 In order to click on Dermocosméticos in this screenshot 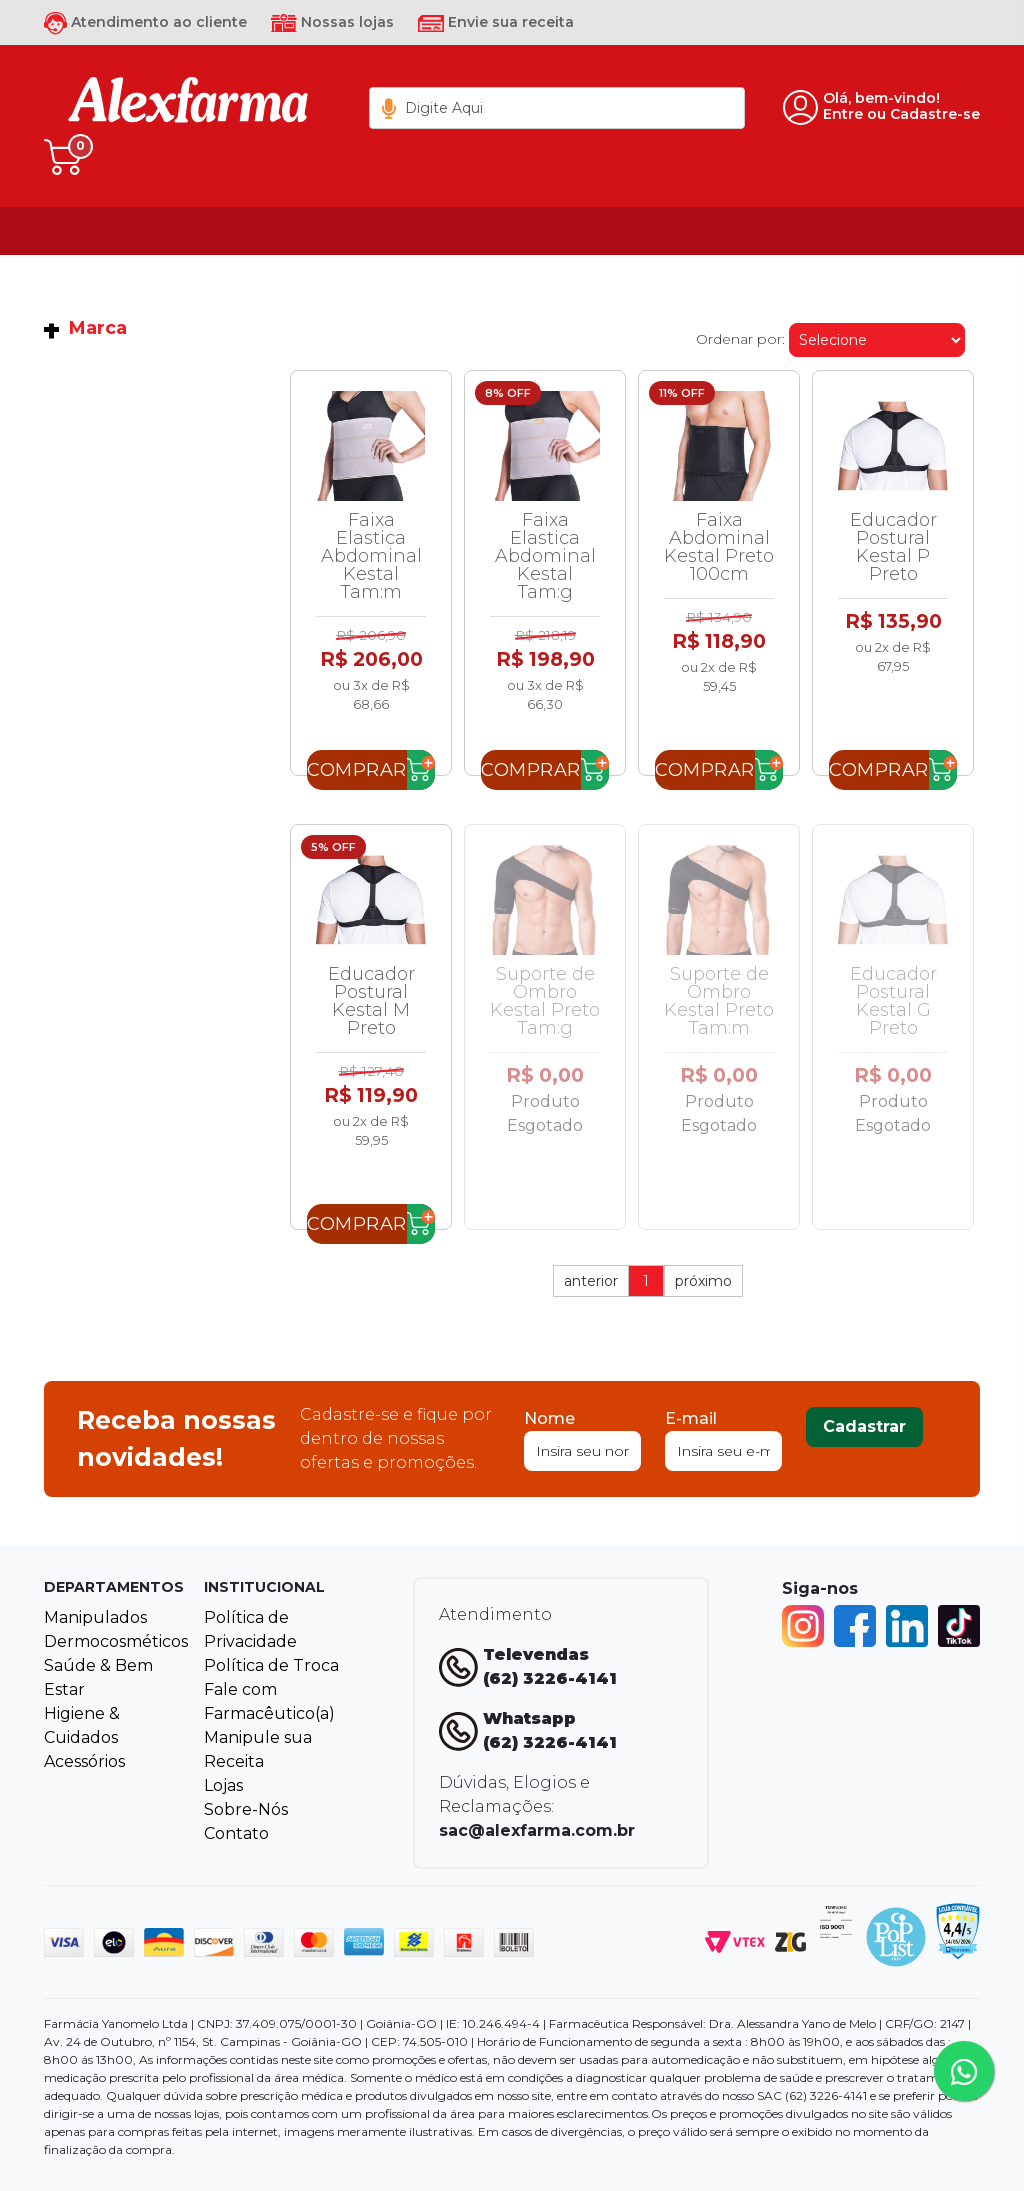, I will do `click(116, 1641)`.